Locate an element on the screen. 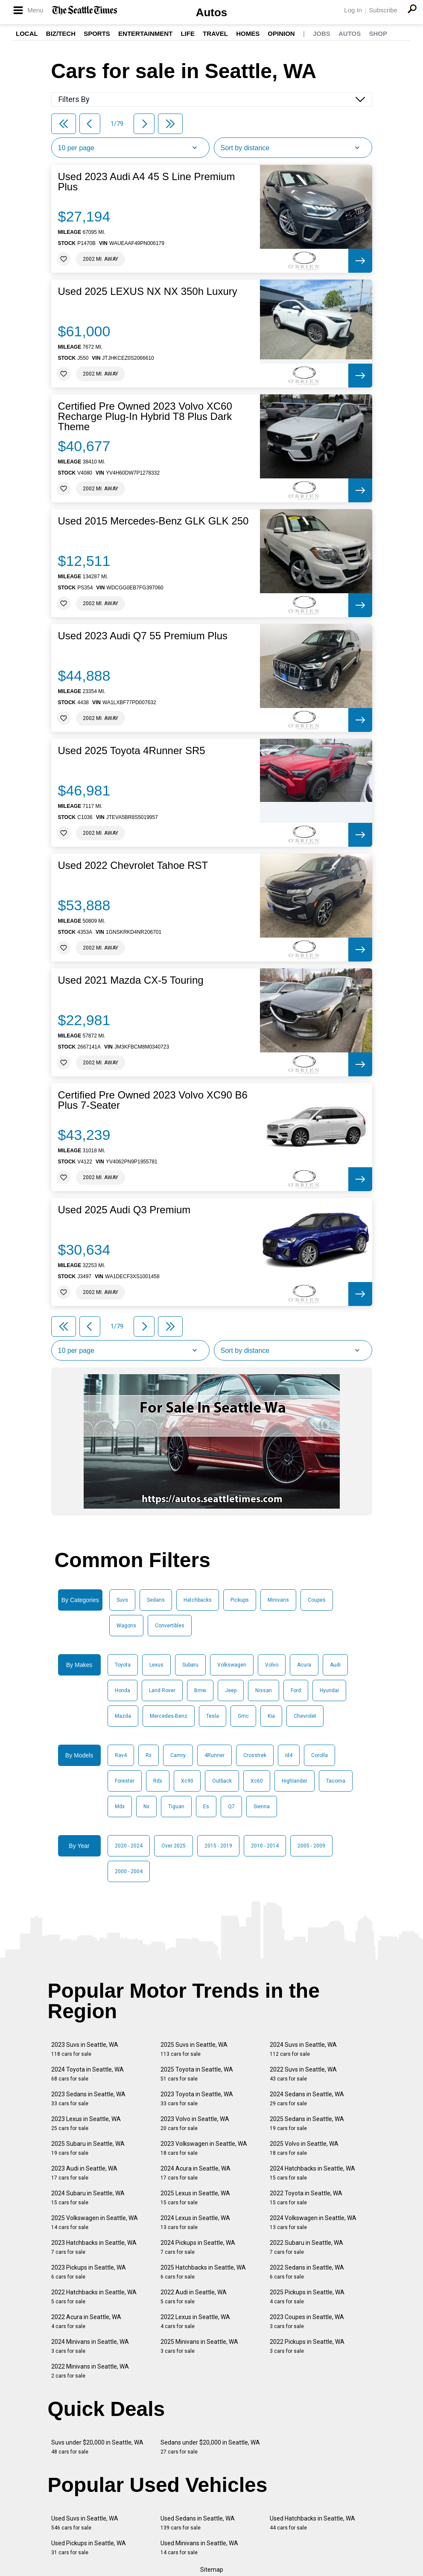 This screenshot has height=2576, width=423. Used 2021 Mazda CX-5 Touring is located at coordinates (131, 980).